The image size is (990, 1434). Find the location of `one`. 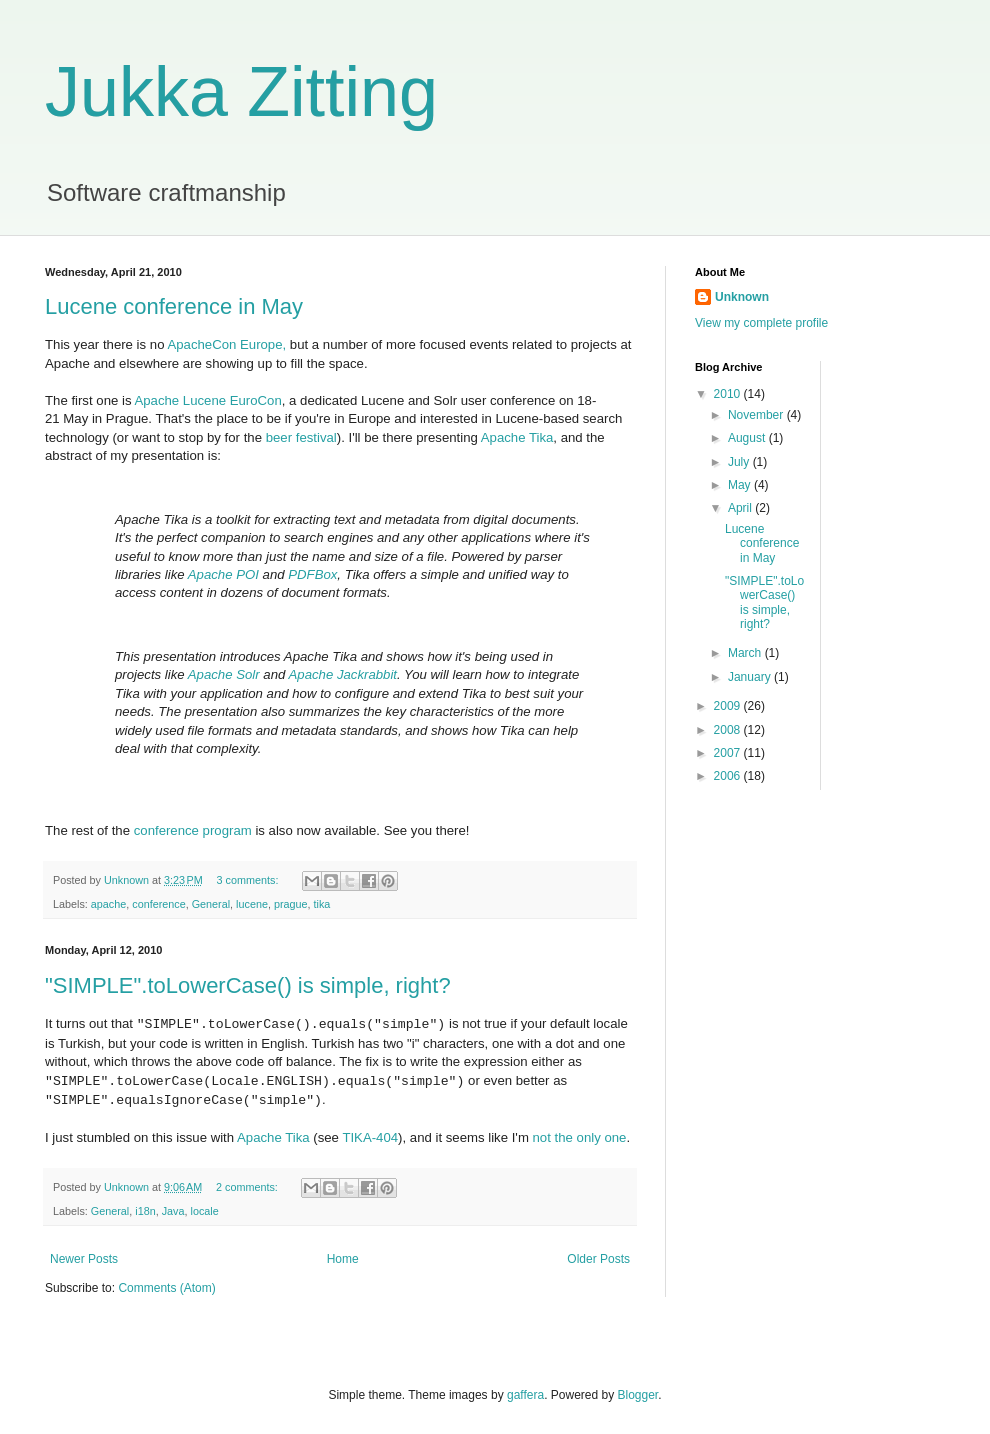

one is located at coordinates (615, 1137).